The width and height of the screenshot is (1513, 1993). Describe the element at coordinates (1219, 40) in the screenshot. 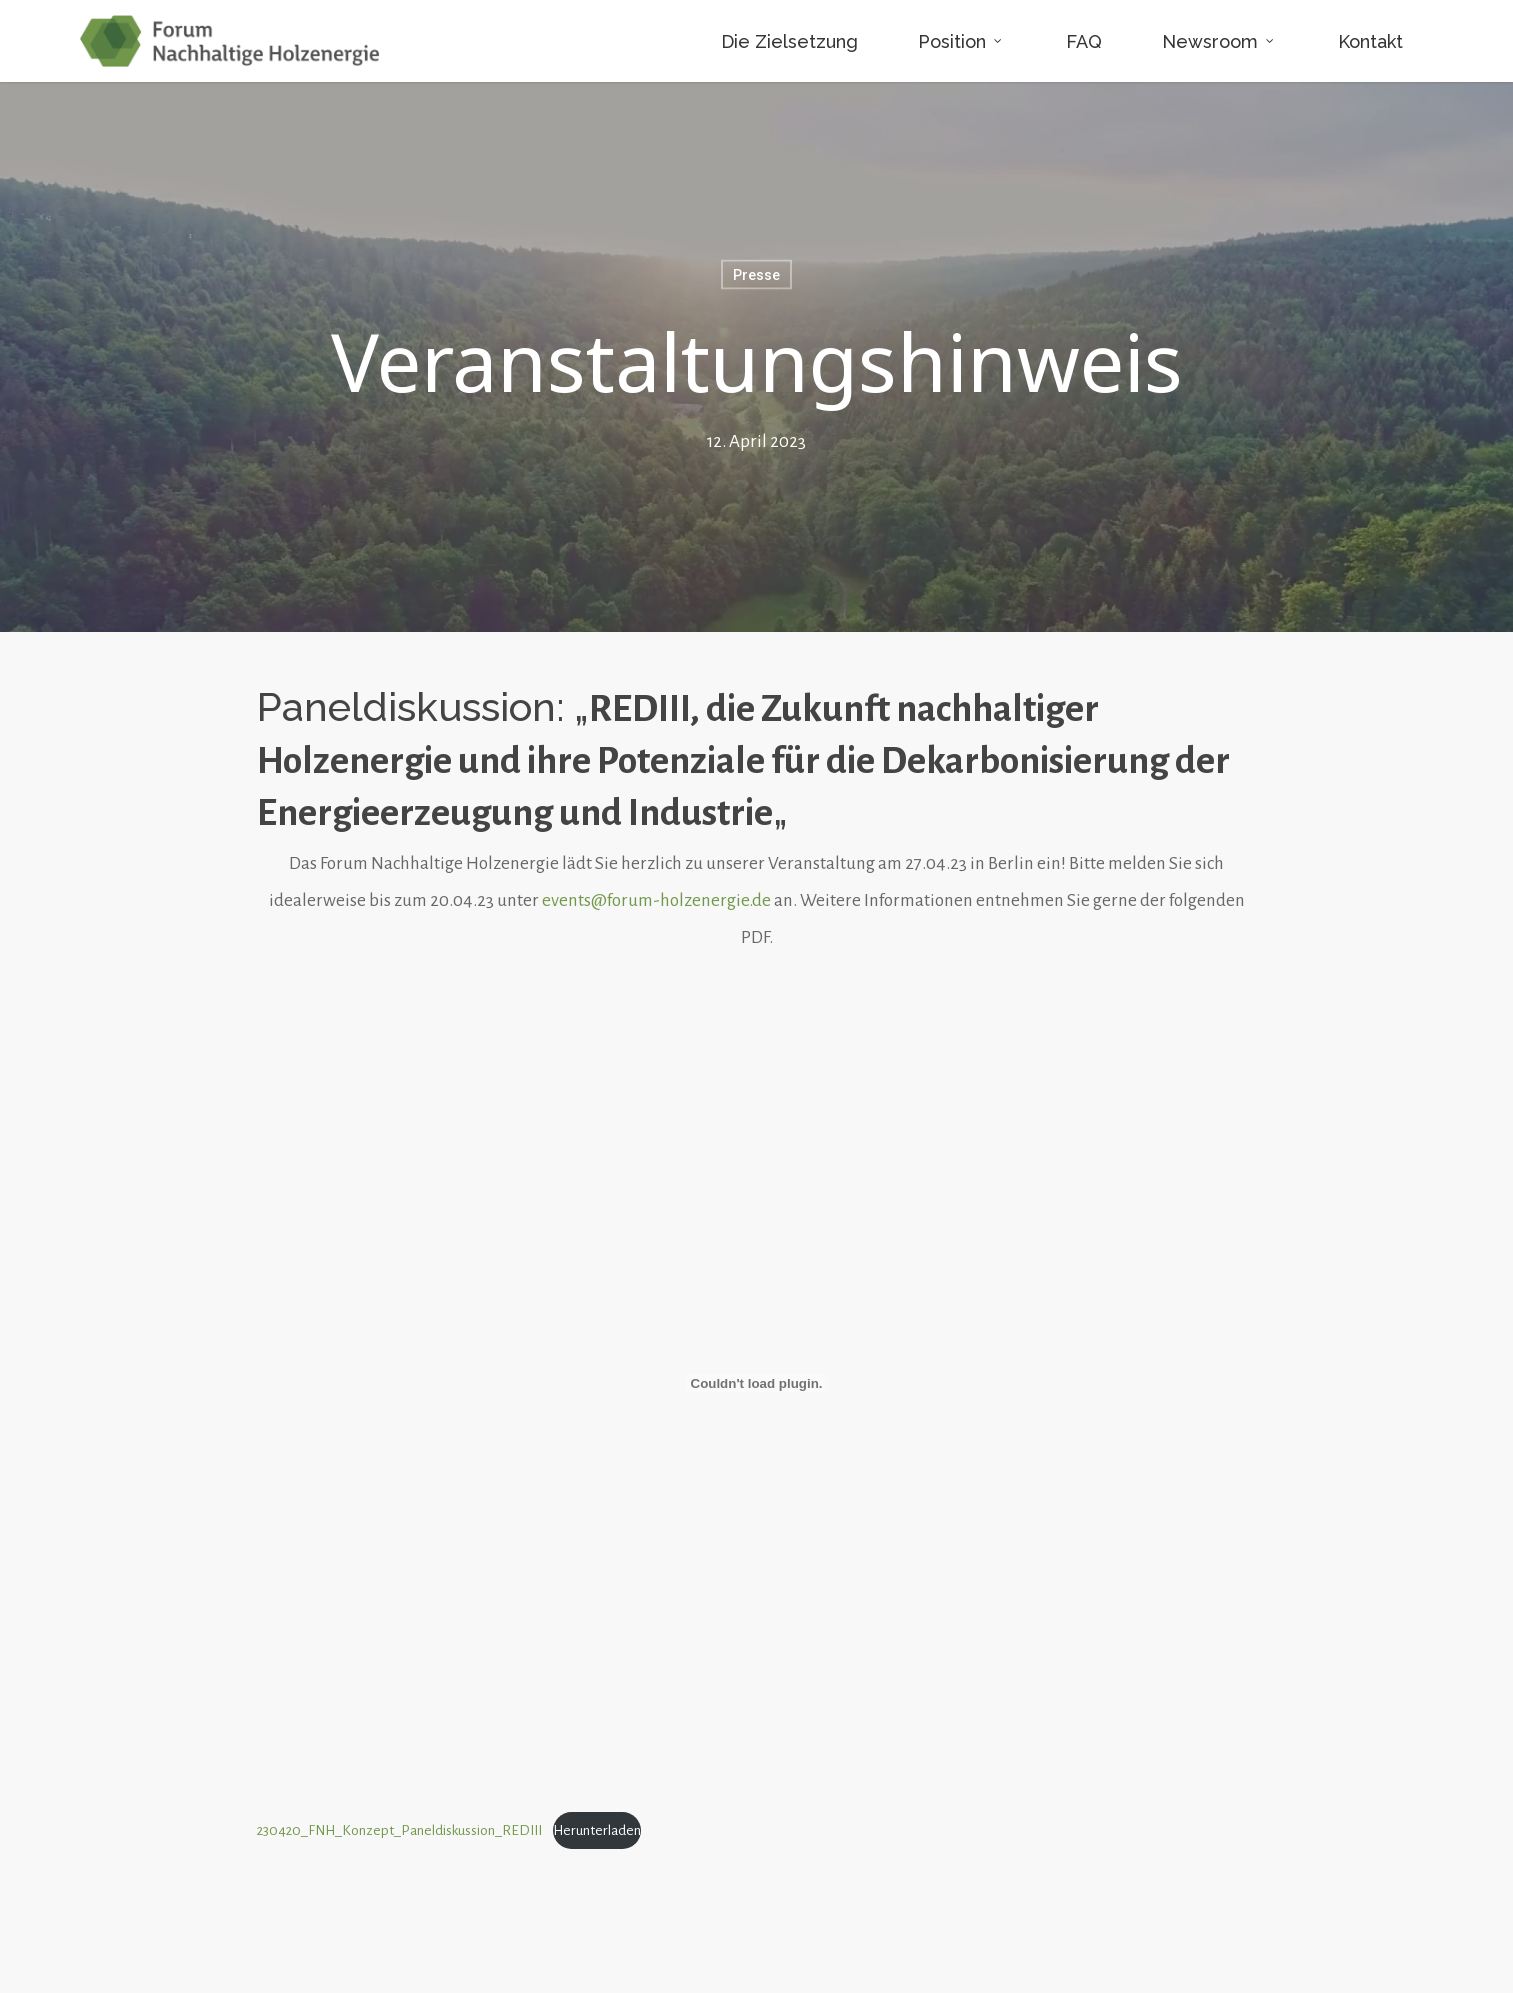

I see `Newsroom` at that location.